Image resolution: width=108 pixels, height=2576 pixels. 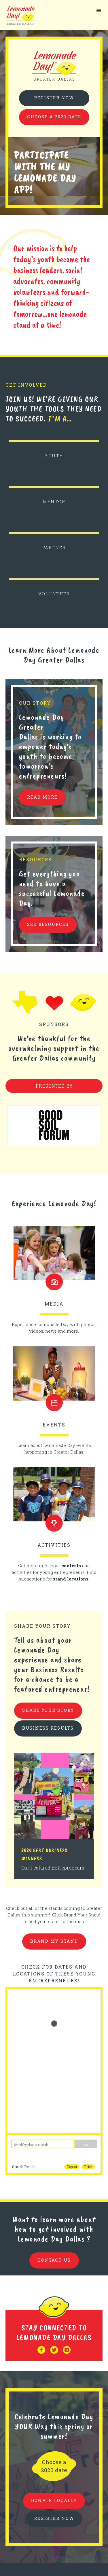 I want to click on brand my stand, so click(x=54, y=1941).